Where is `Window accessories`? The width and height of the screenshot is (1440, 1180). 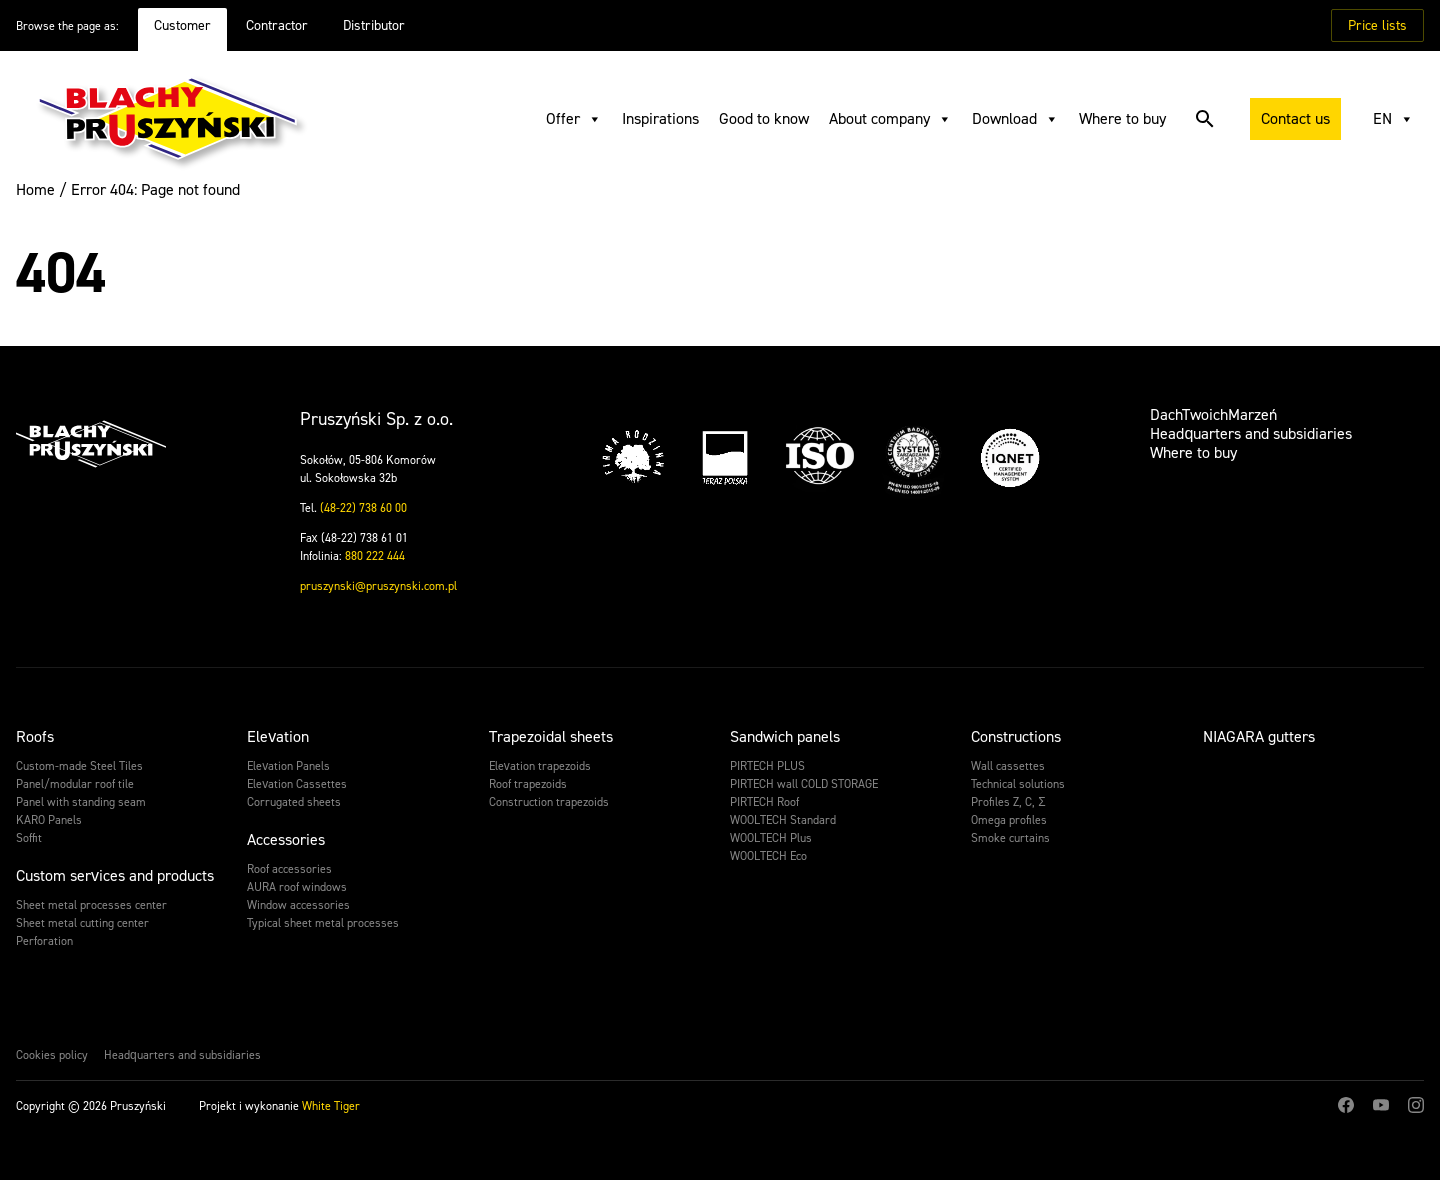
Window accessories is located at coordinates (298, 905).